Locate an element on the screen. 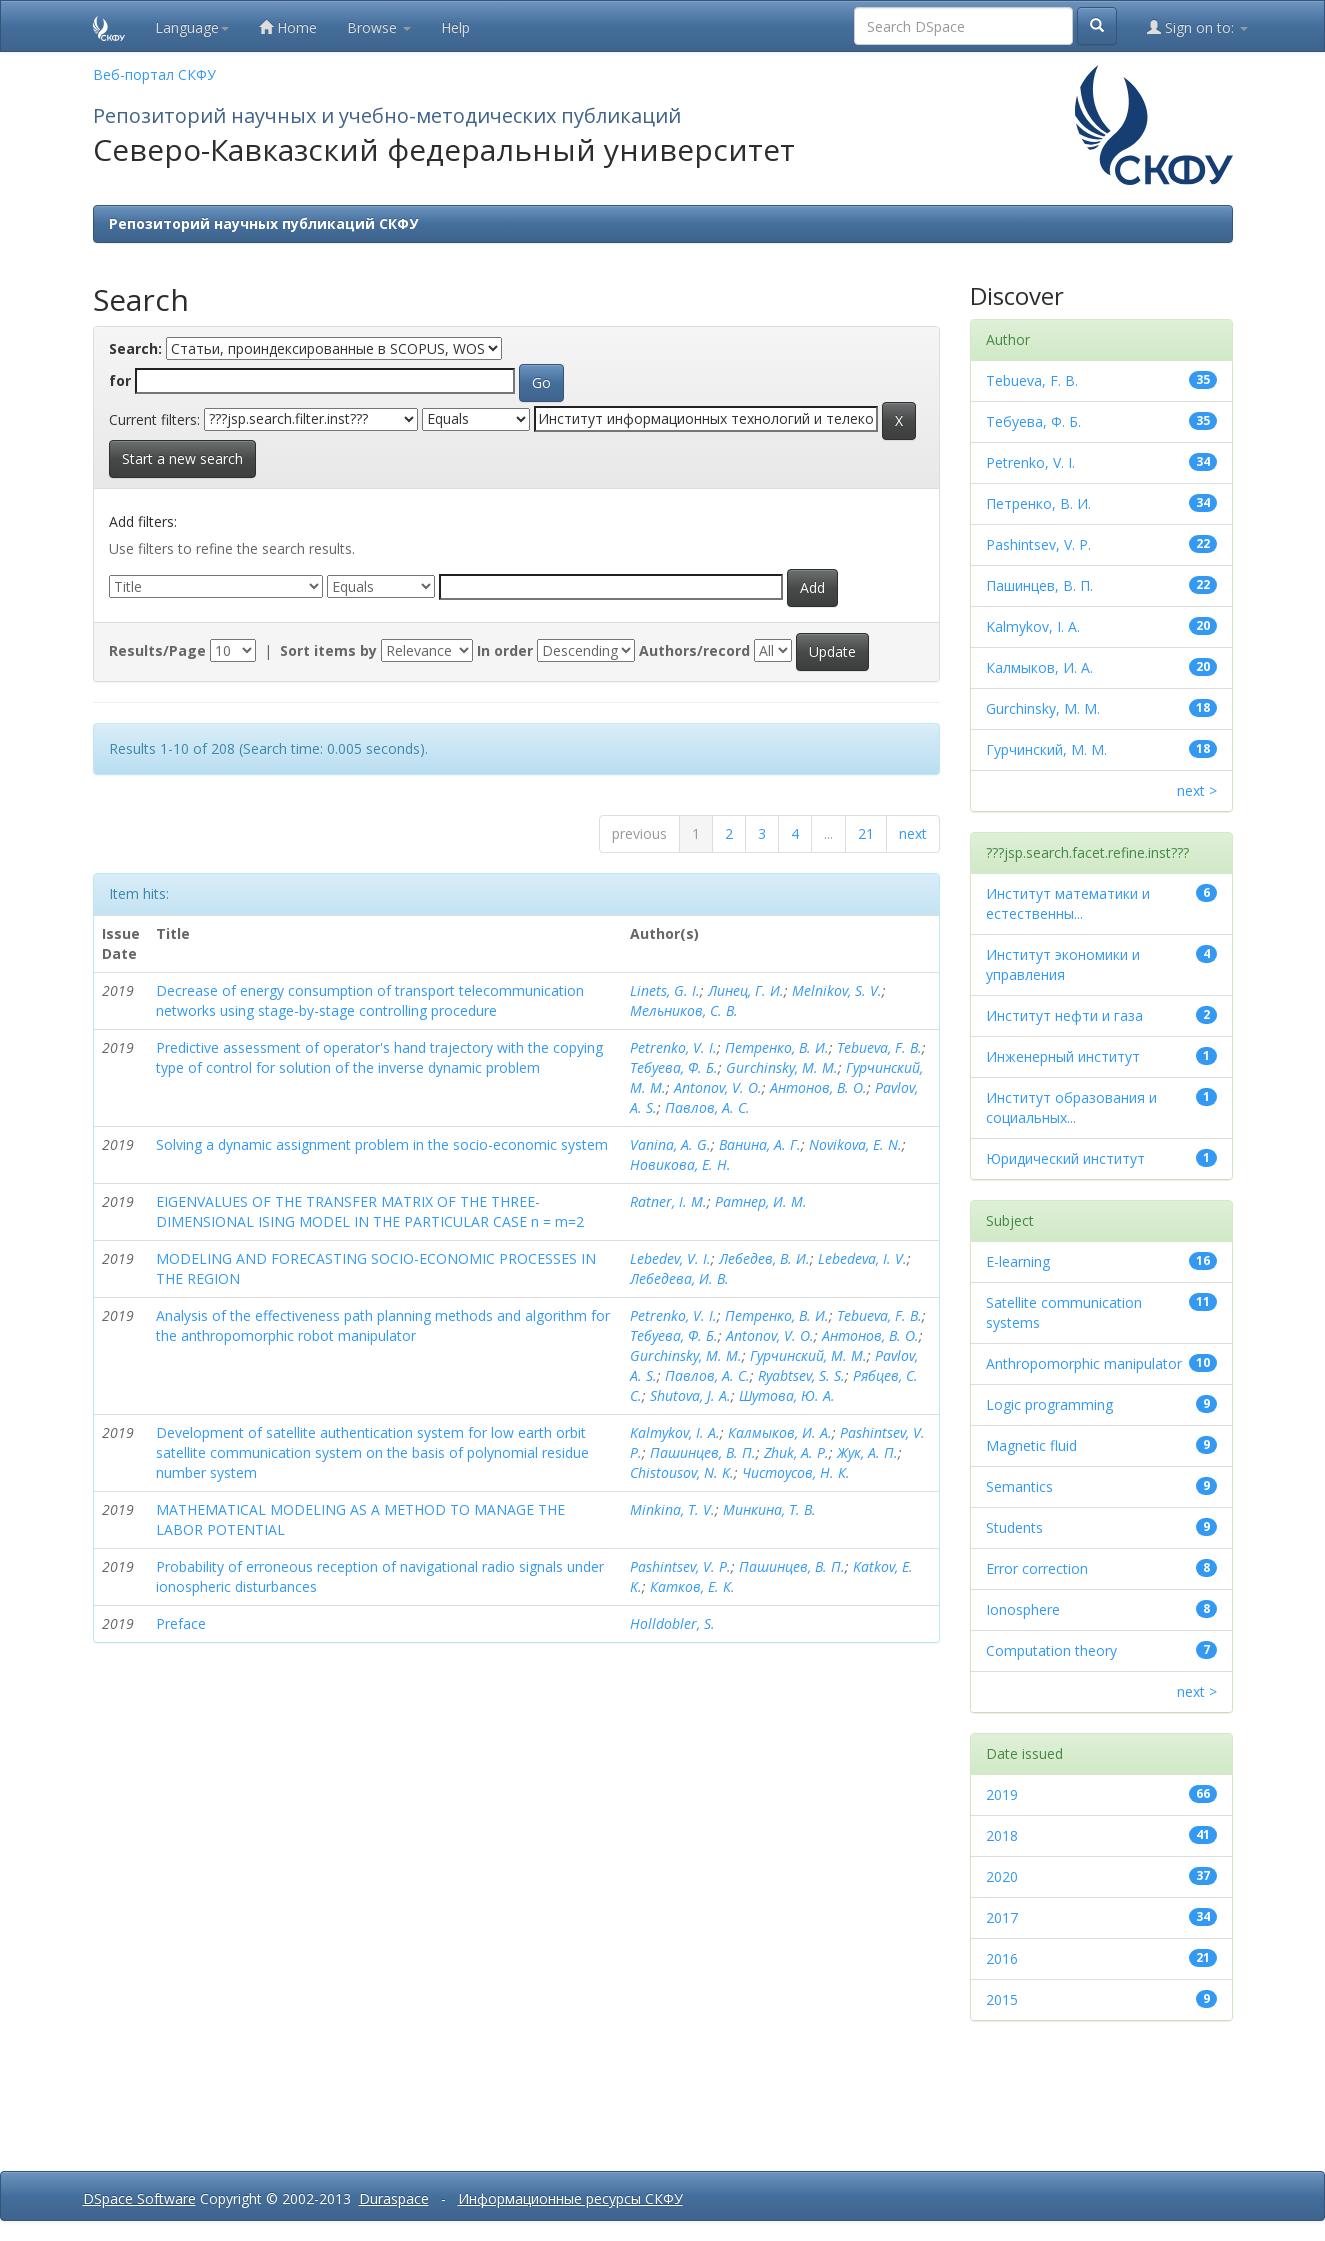 This screenshot has height=2241, width=1325. Petrenko, V. I. is located at coordinates (673, 1047).